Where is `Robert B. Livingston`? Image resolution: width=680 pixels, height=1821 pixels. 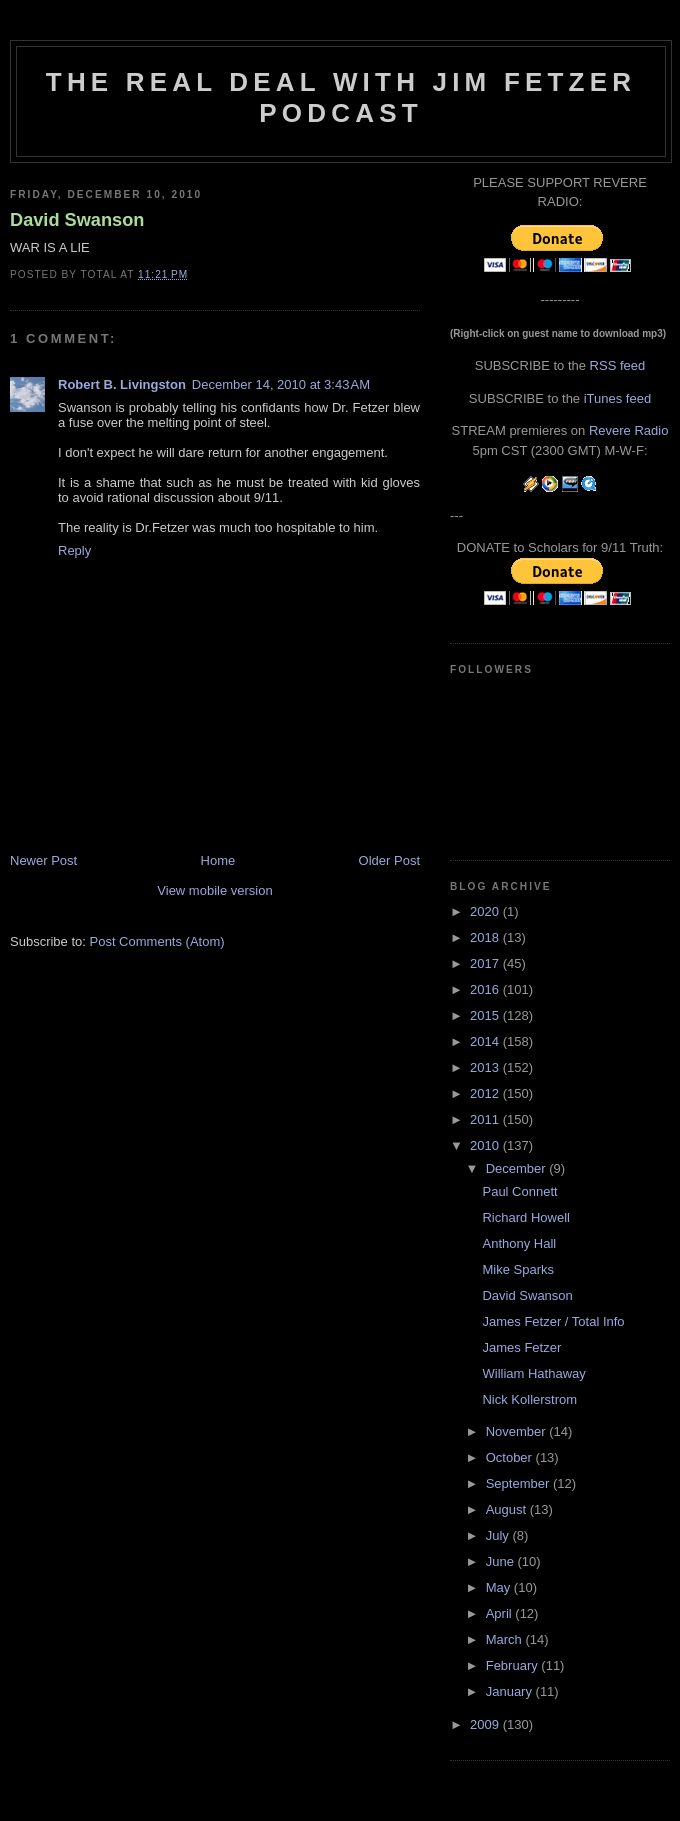
Robert B. Livingston is located at coordinates (122, 384).